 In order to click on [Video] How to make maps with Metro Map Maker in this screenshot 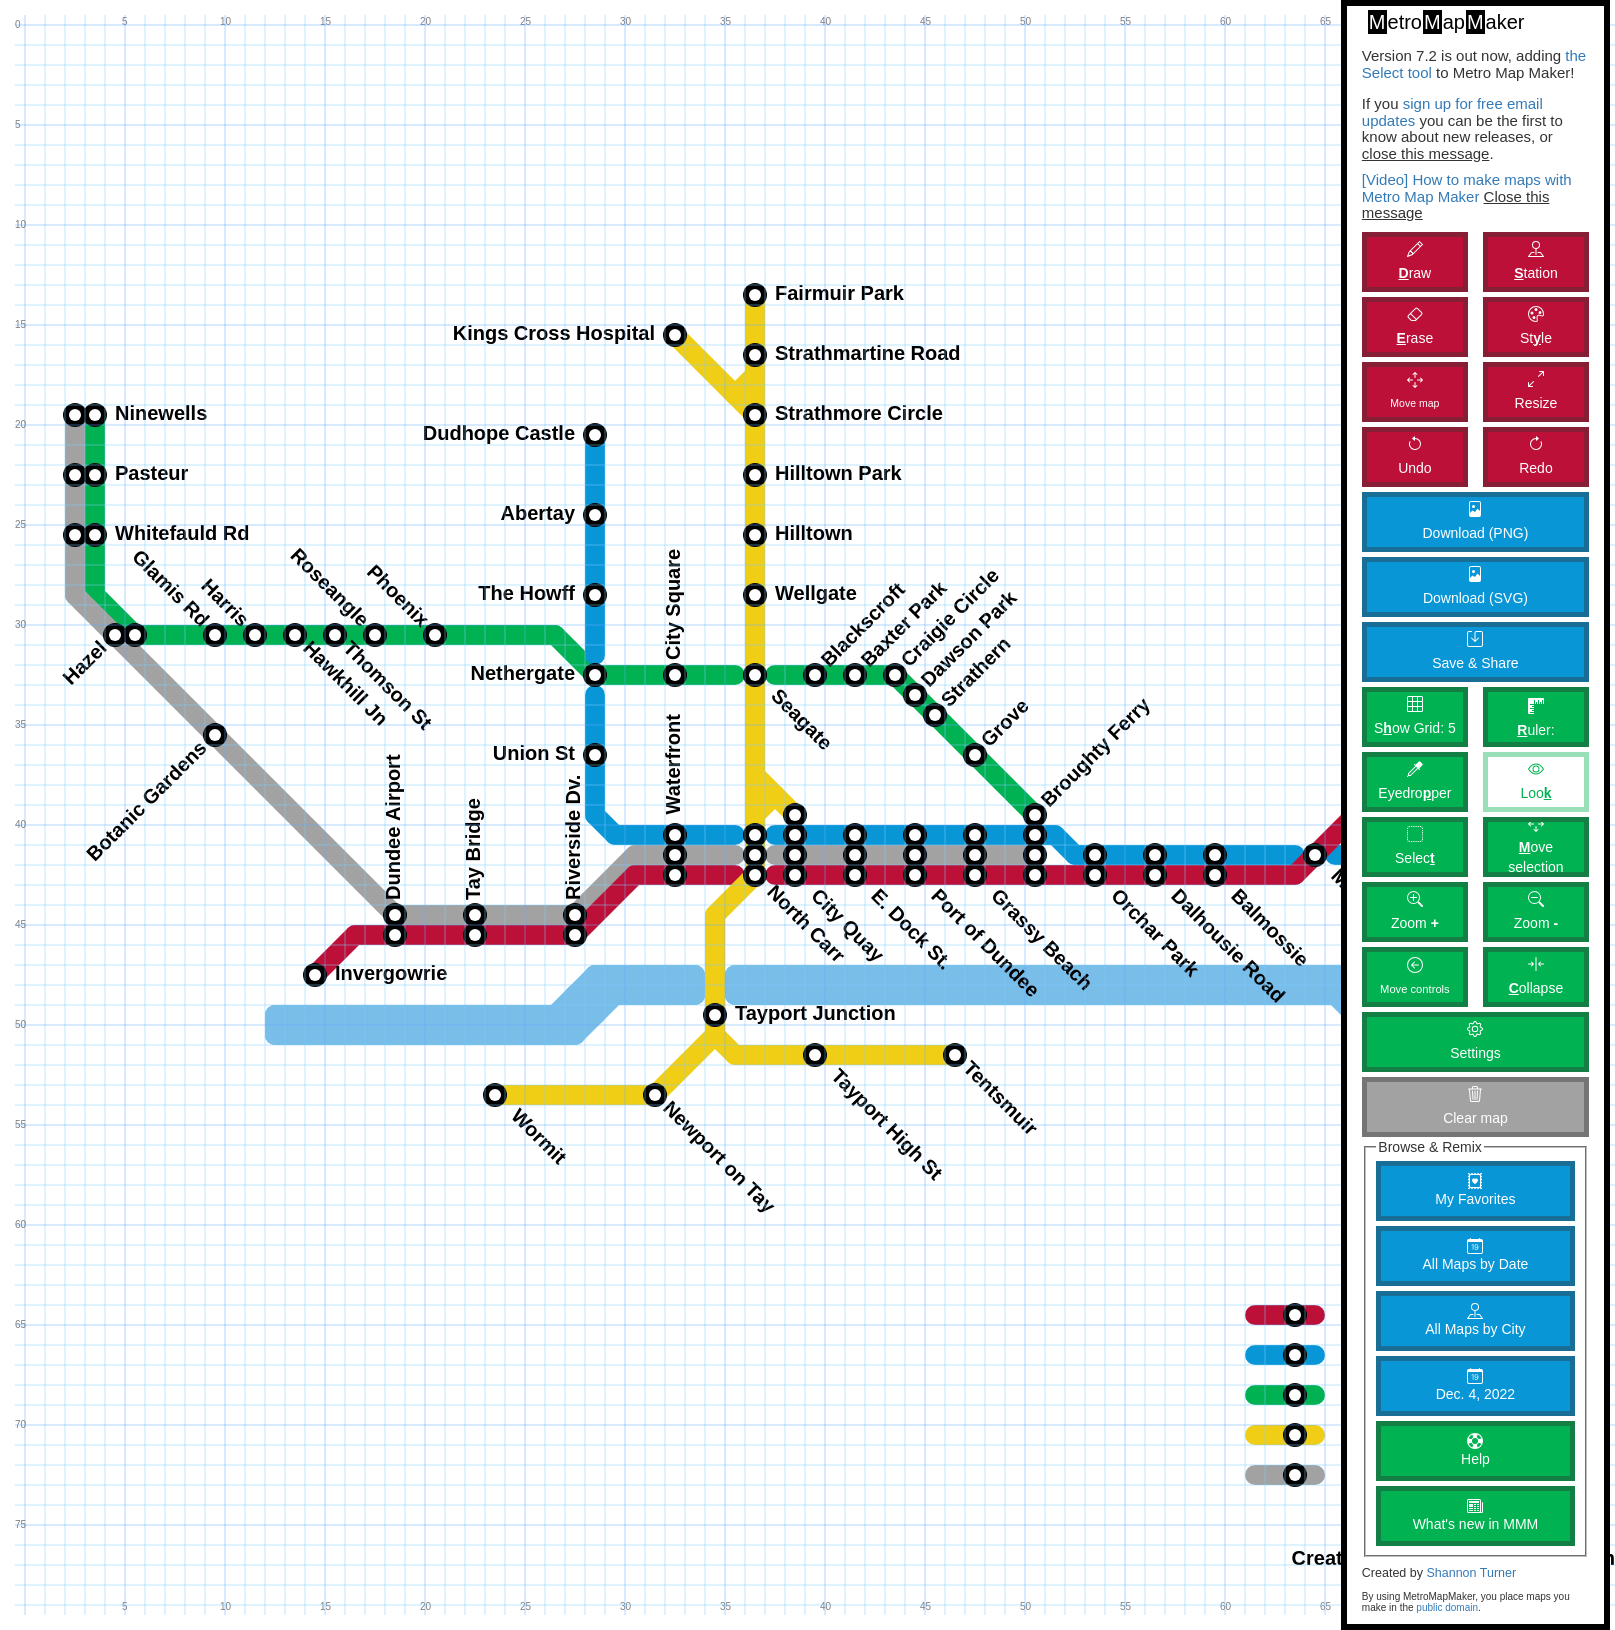, I will do `click(1467, 188)`.